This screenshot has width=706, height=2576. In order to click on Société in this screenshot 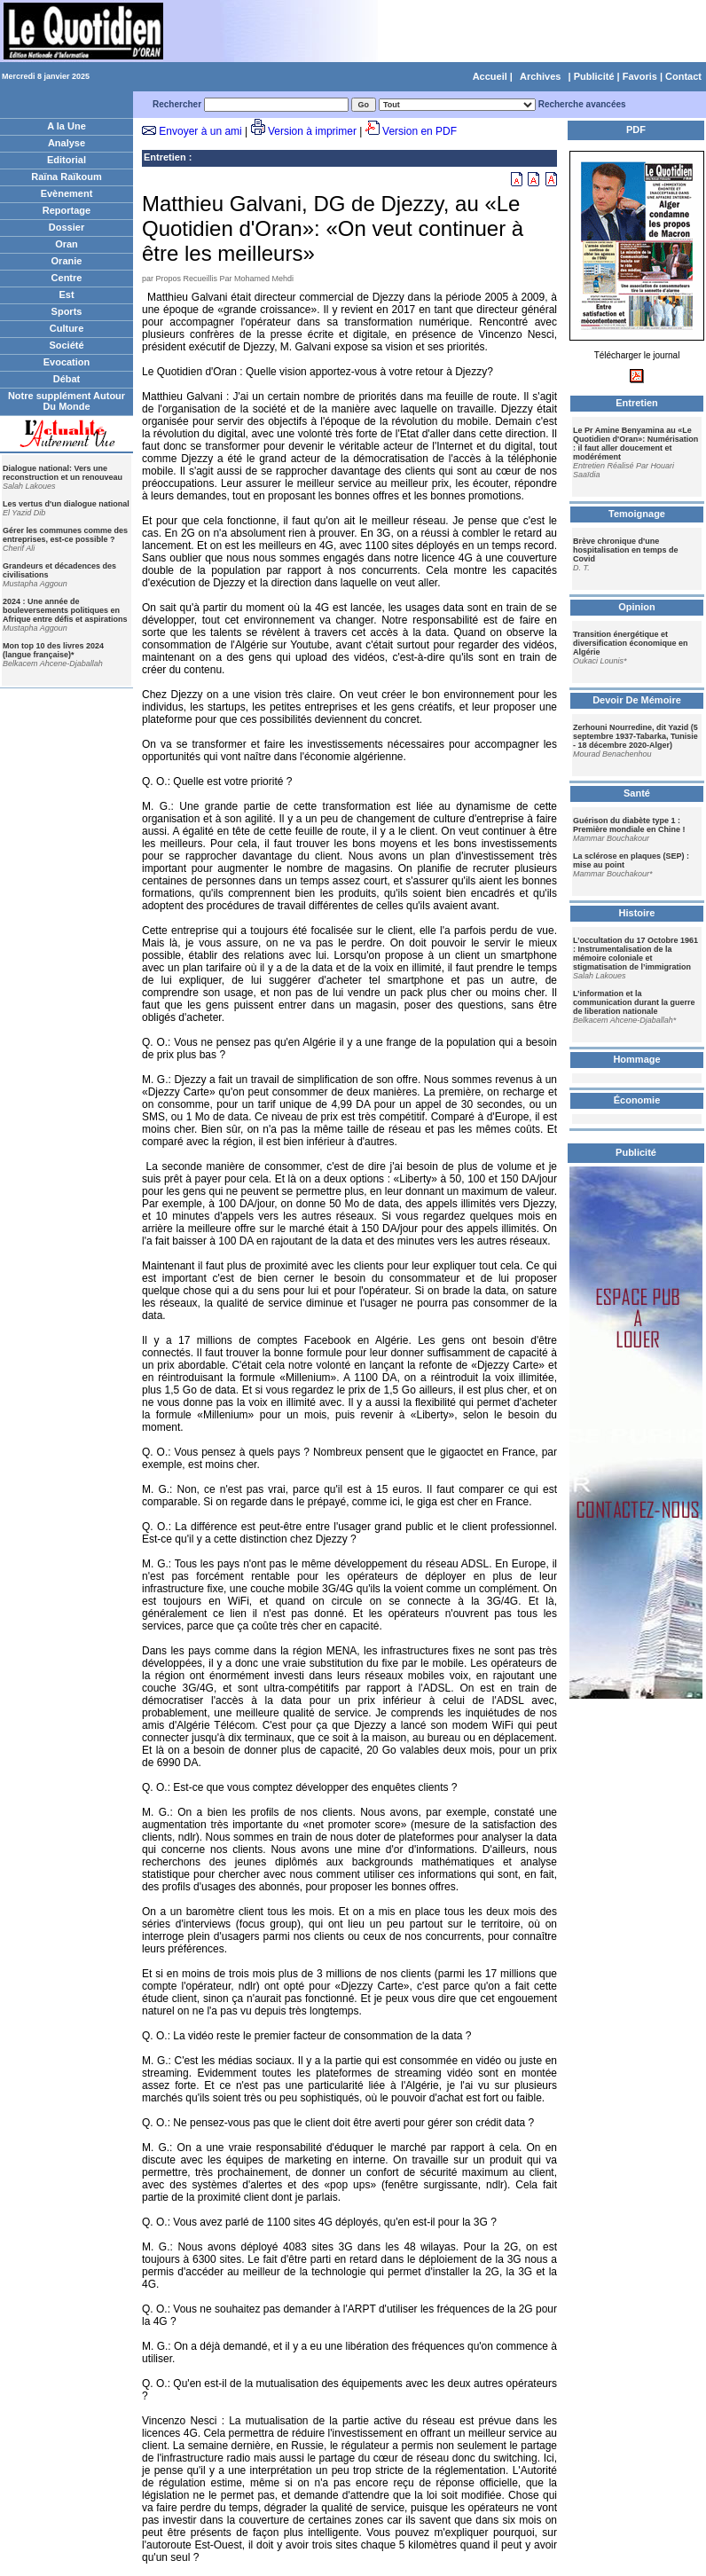, I will do `click(66, 345)`.